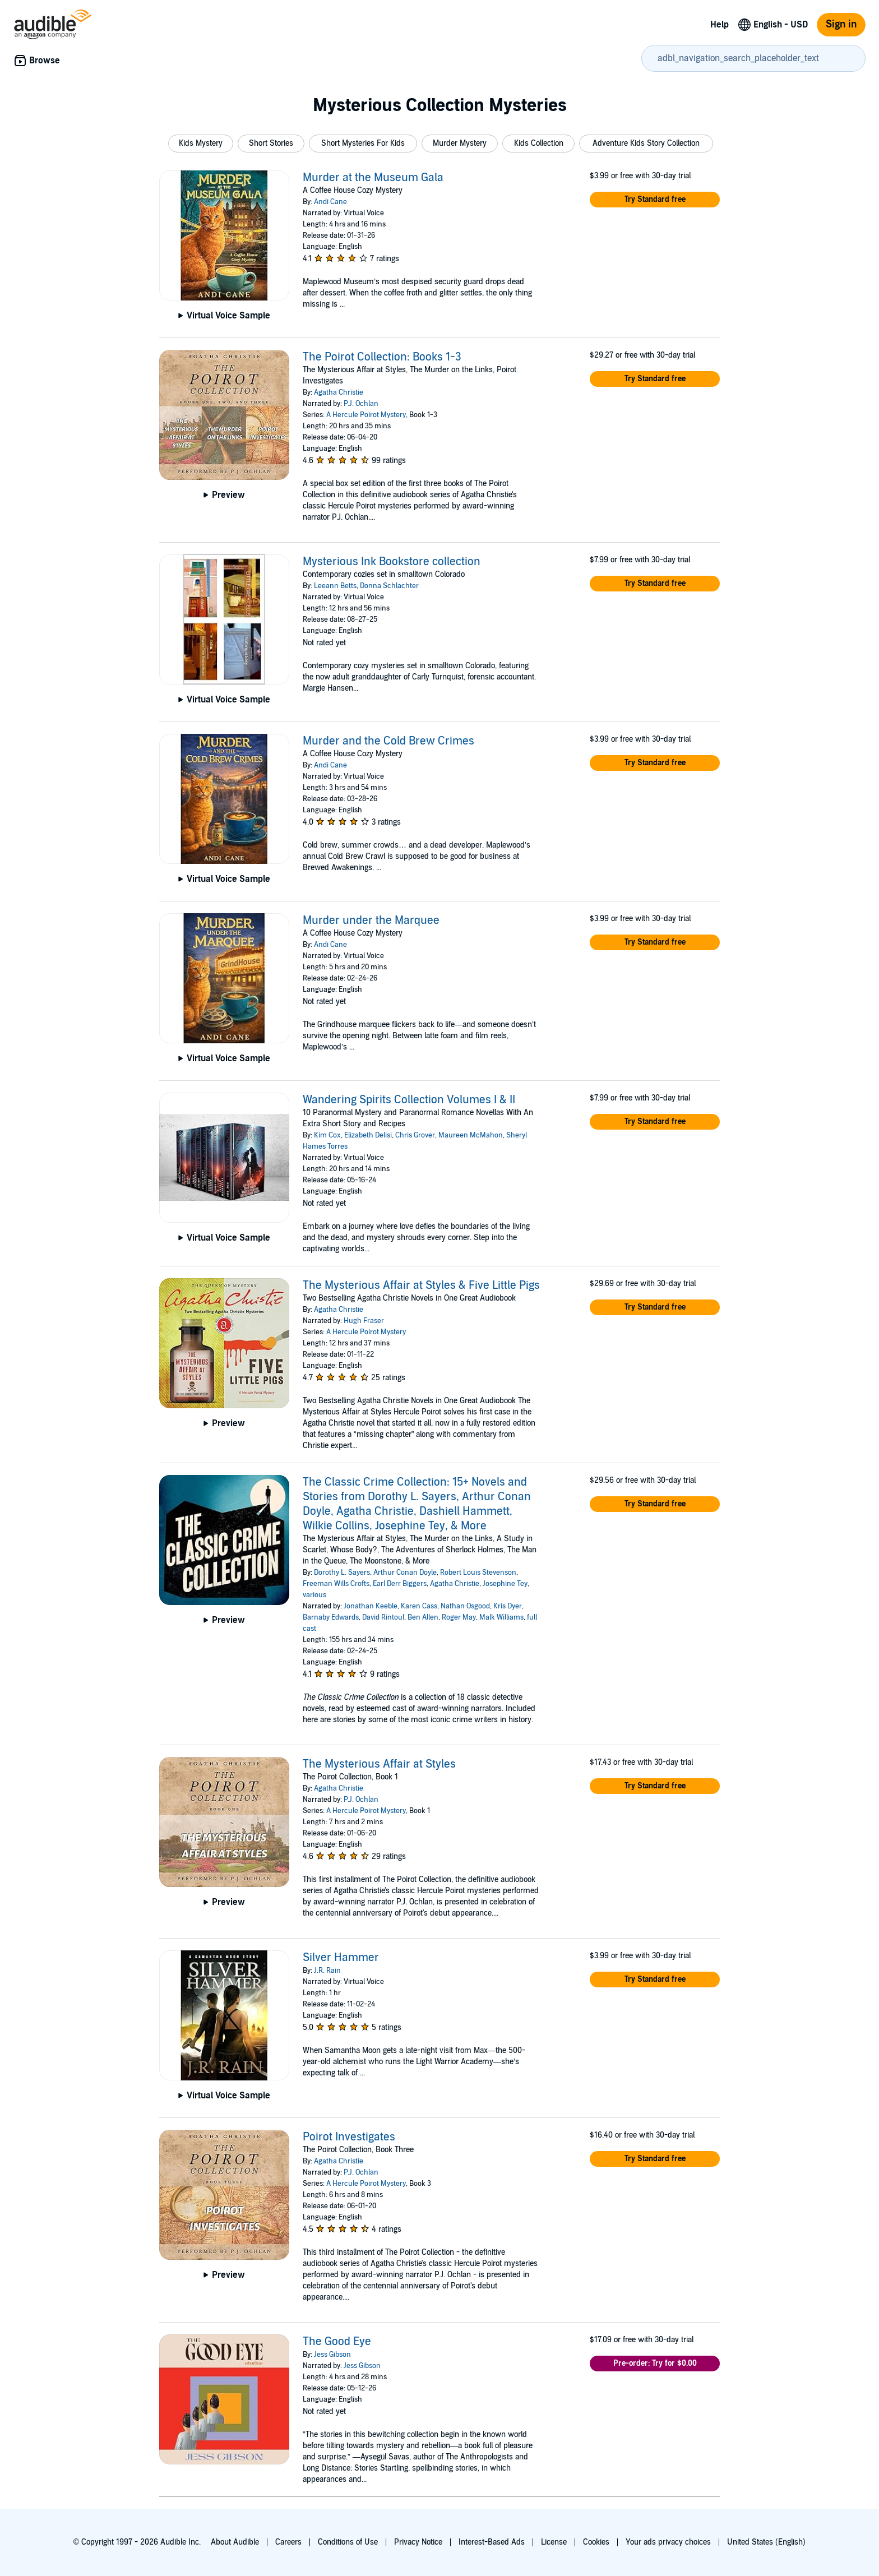 The height and width of the screenshot is (2576, 879). I want to click on License, so click(554, 2542).